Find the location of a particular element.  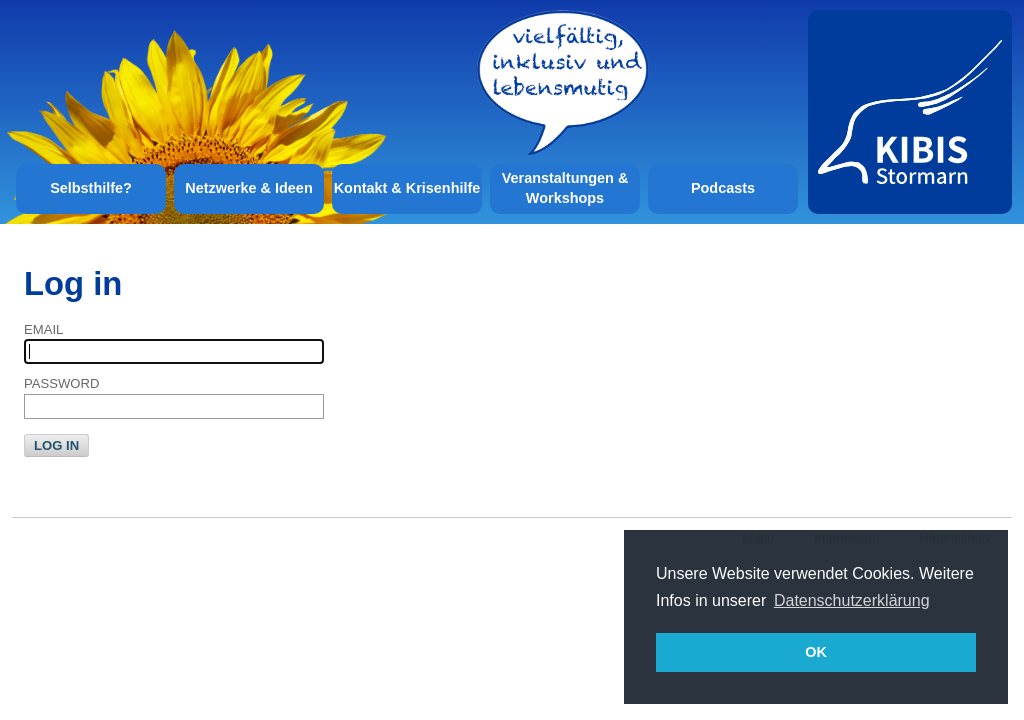

Podcasts is located at coordinates (723, 188).